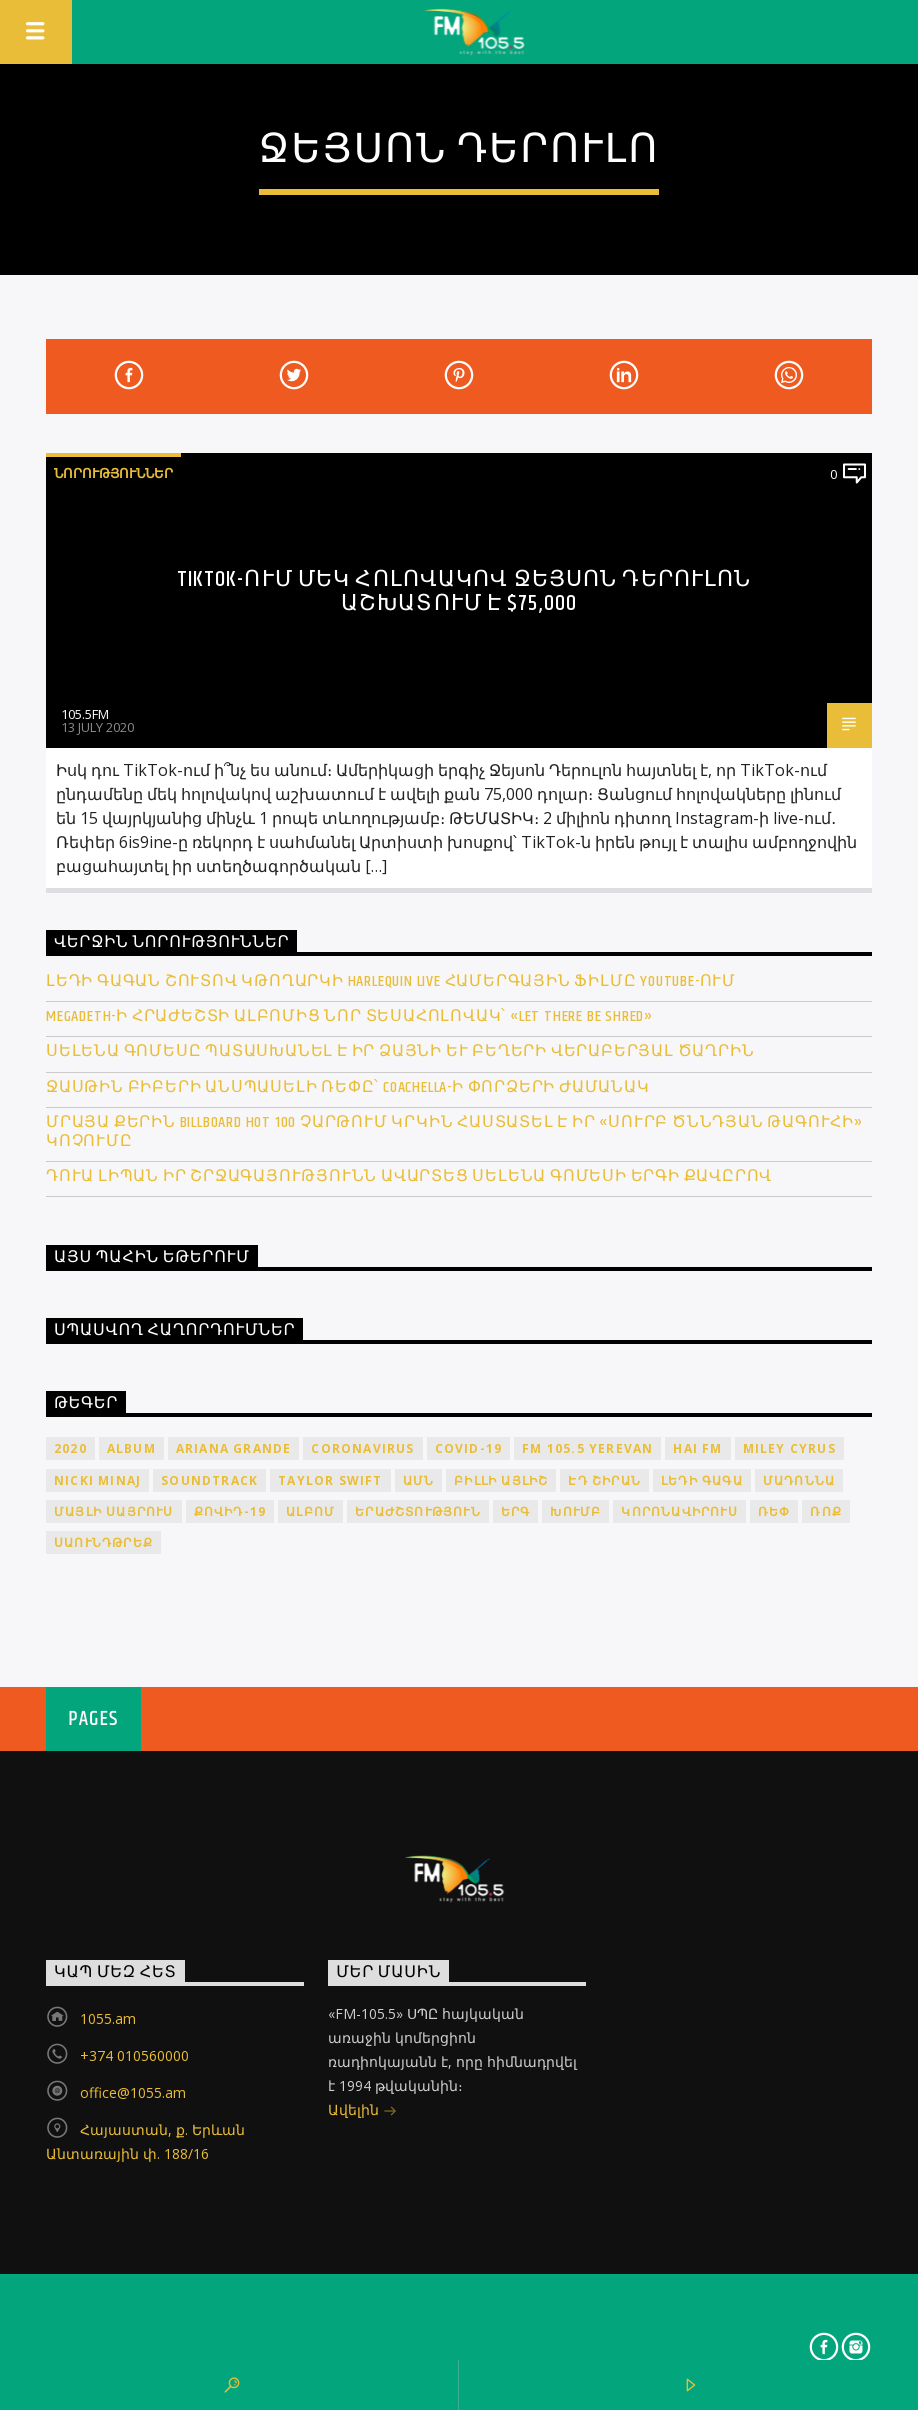 Image resolution: width=918 pixels, height=2410 pixels. Describe the element at coordinates (114, 1511) in the screenshot. I see `Մայլի Սայրուս` at that location.